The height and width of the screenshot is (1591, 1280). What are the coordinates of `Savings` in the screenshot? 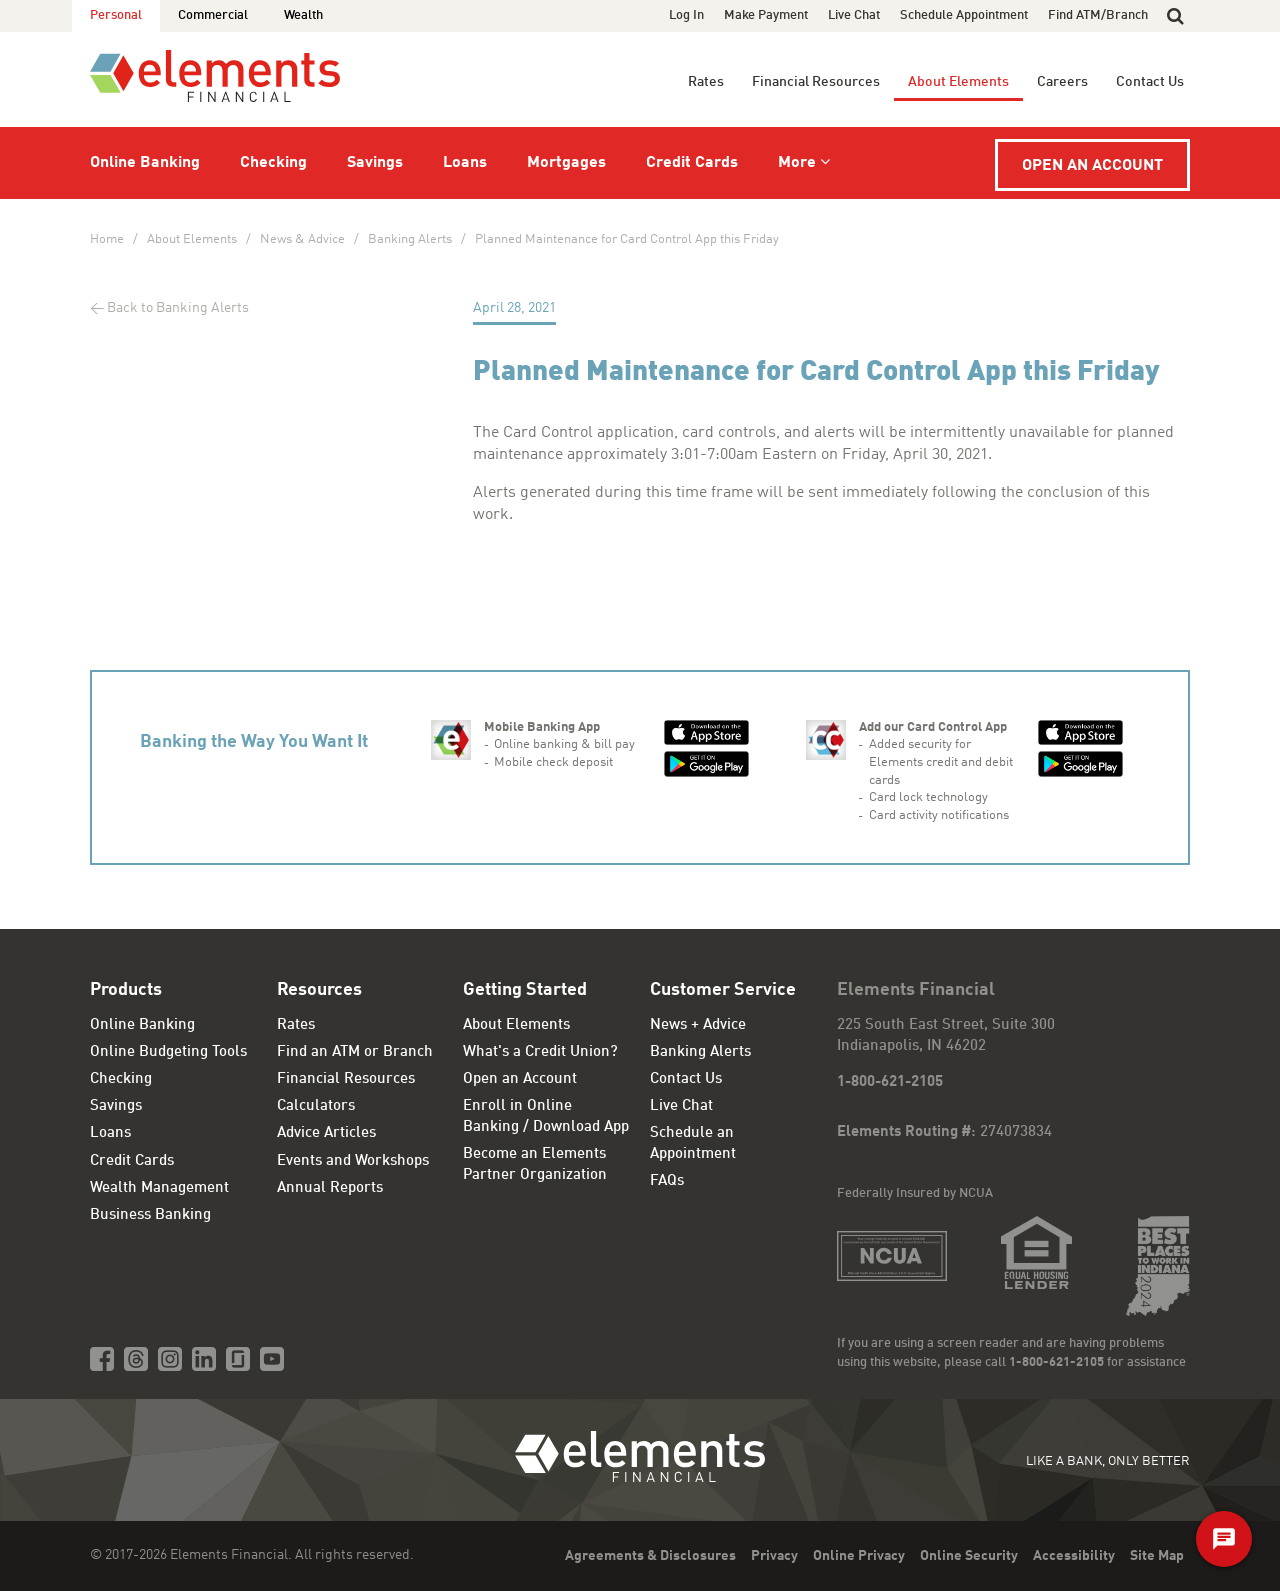 It's located at (375, 163).